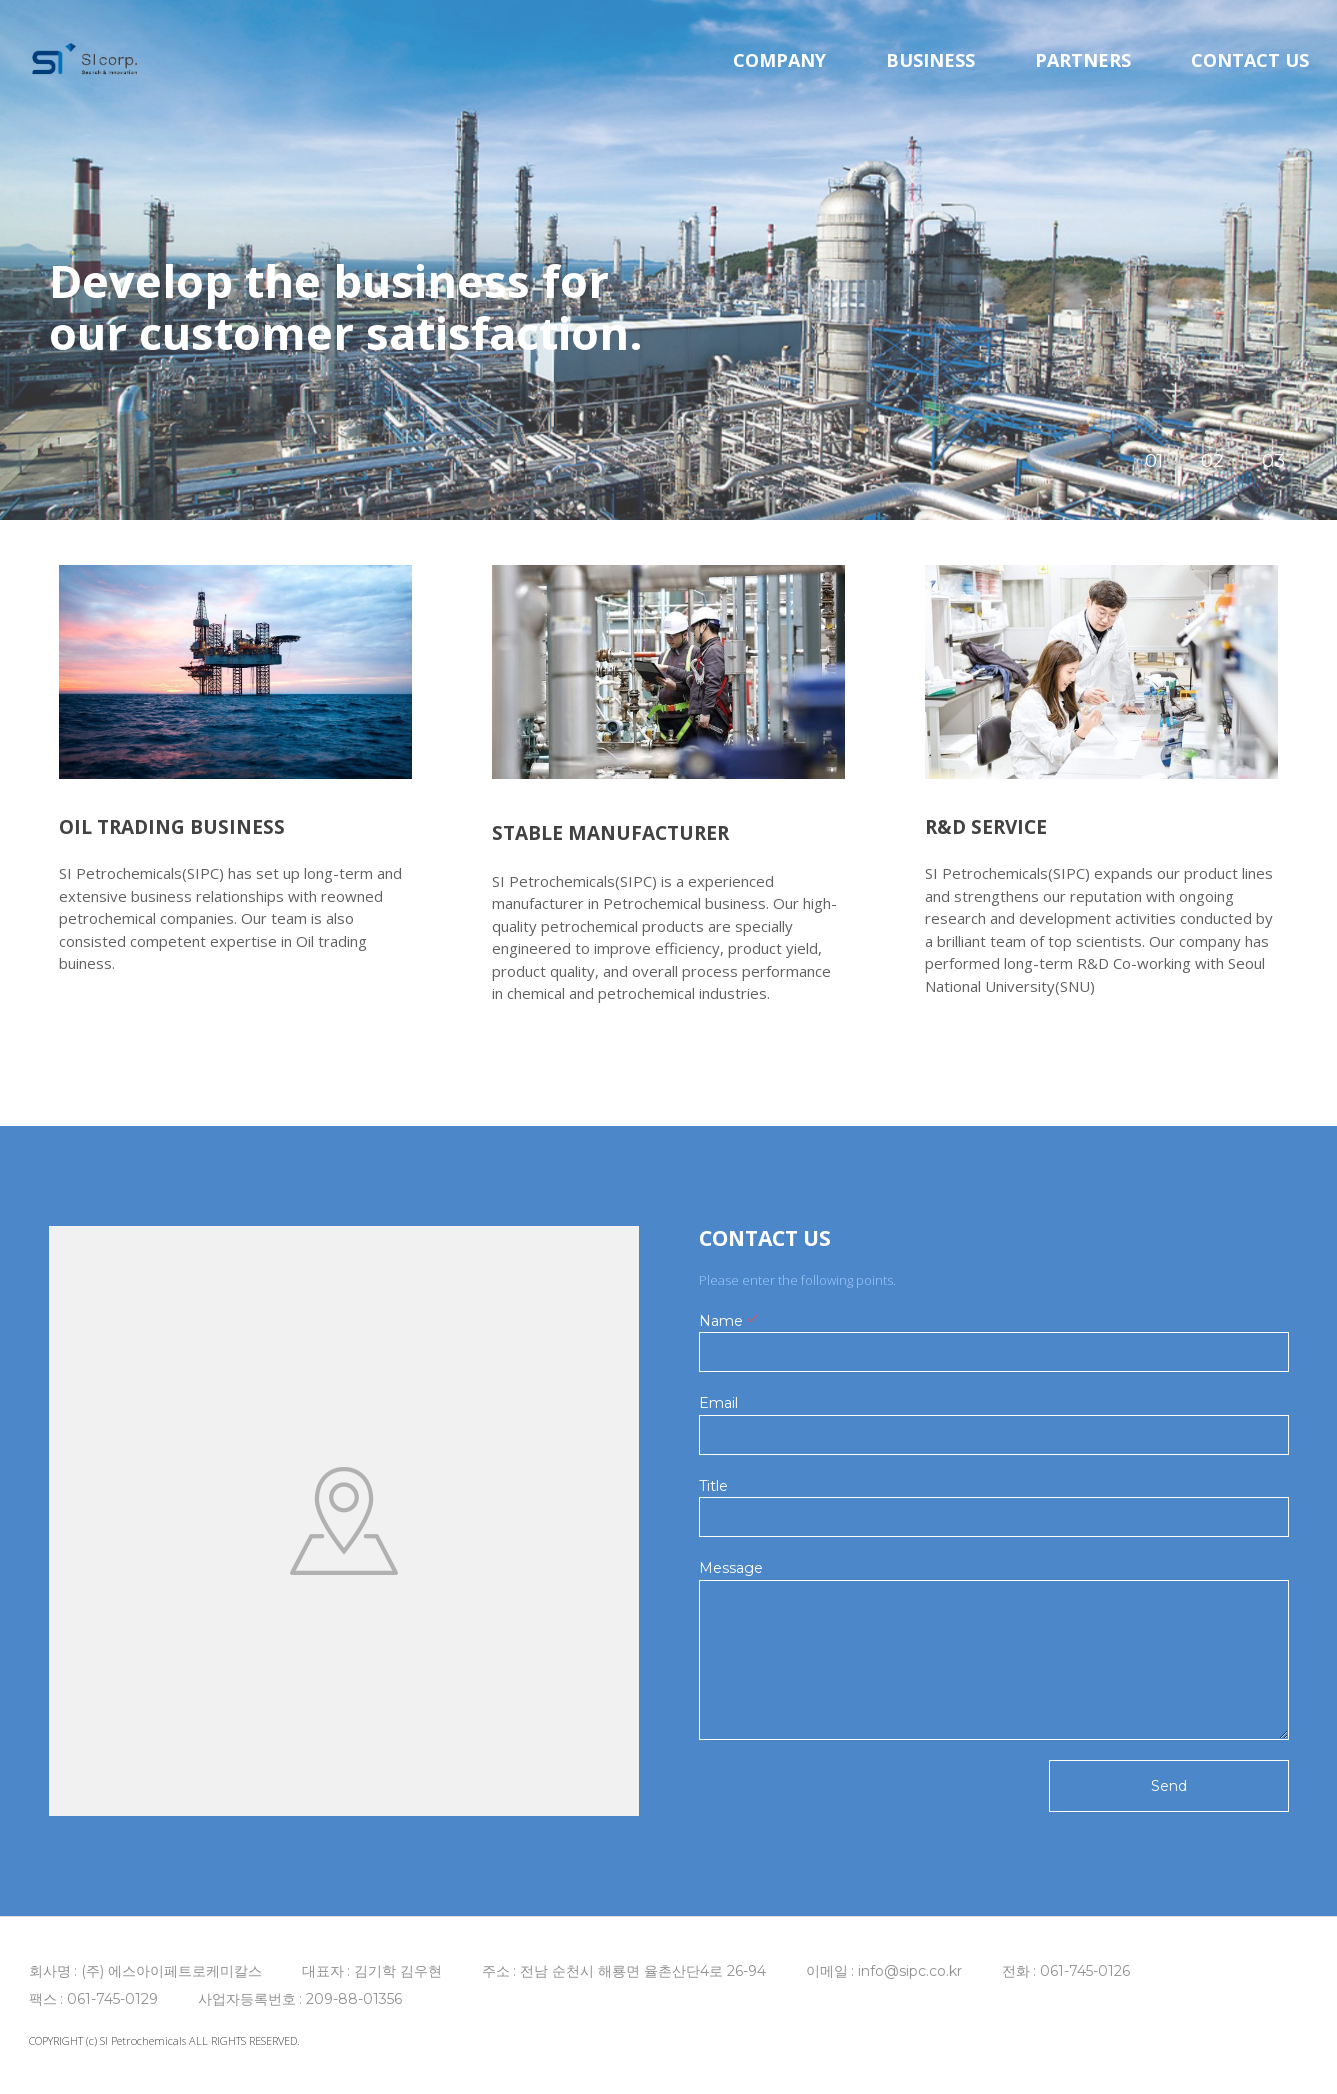 This screenshot has height=2094, width=1337. Describe the element at coordinates (1169, 1786) in the screenshot. I see `Send` at that location.